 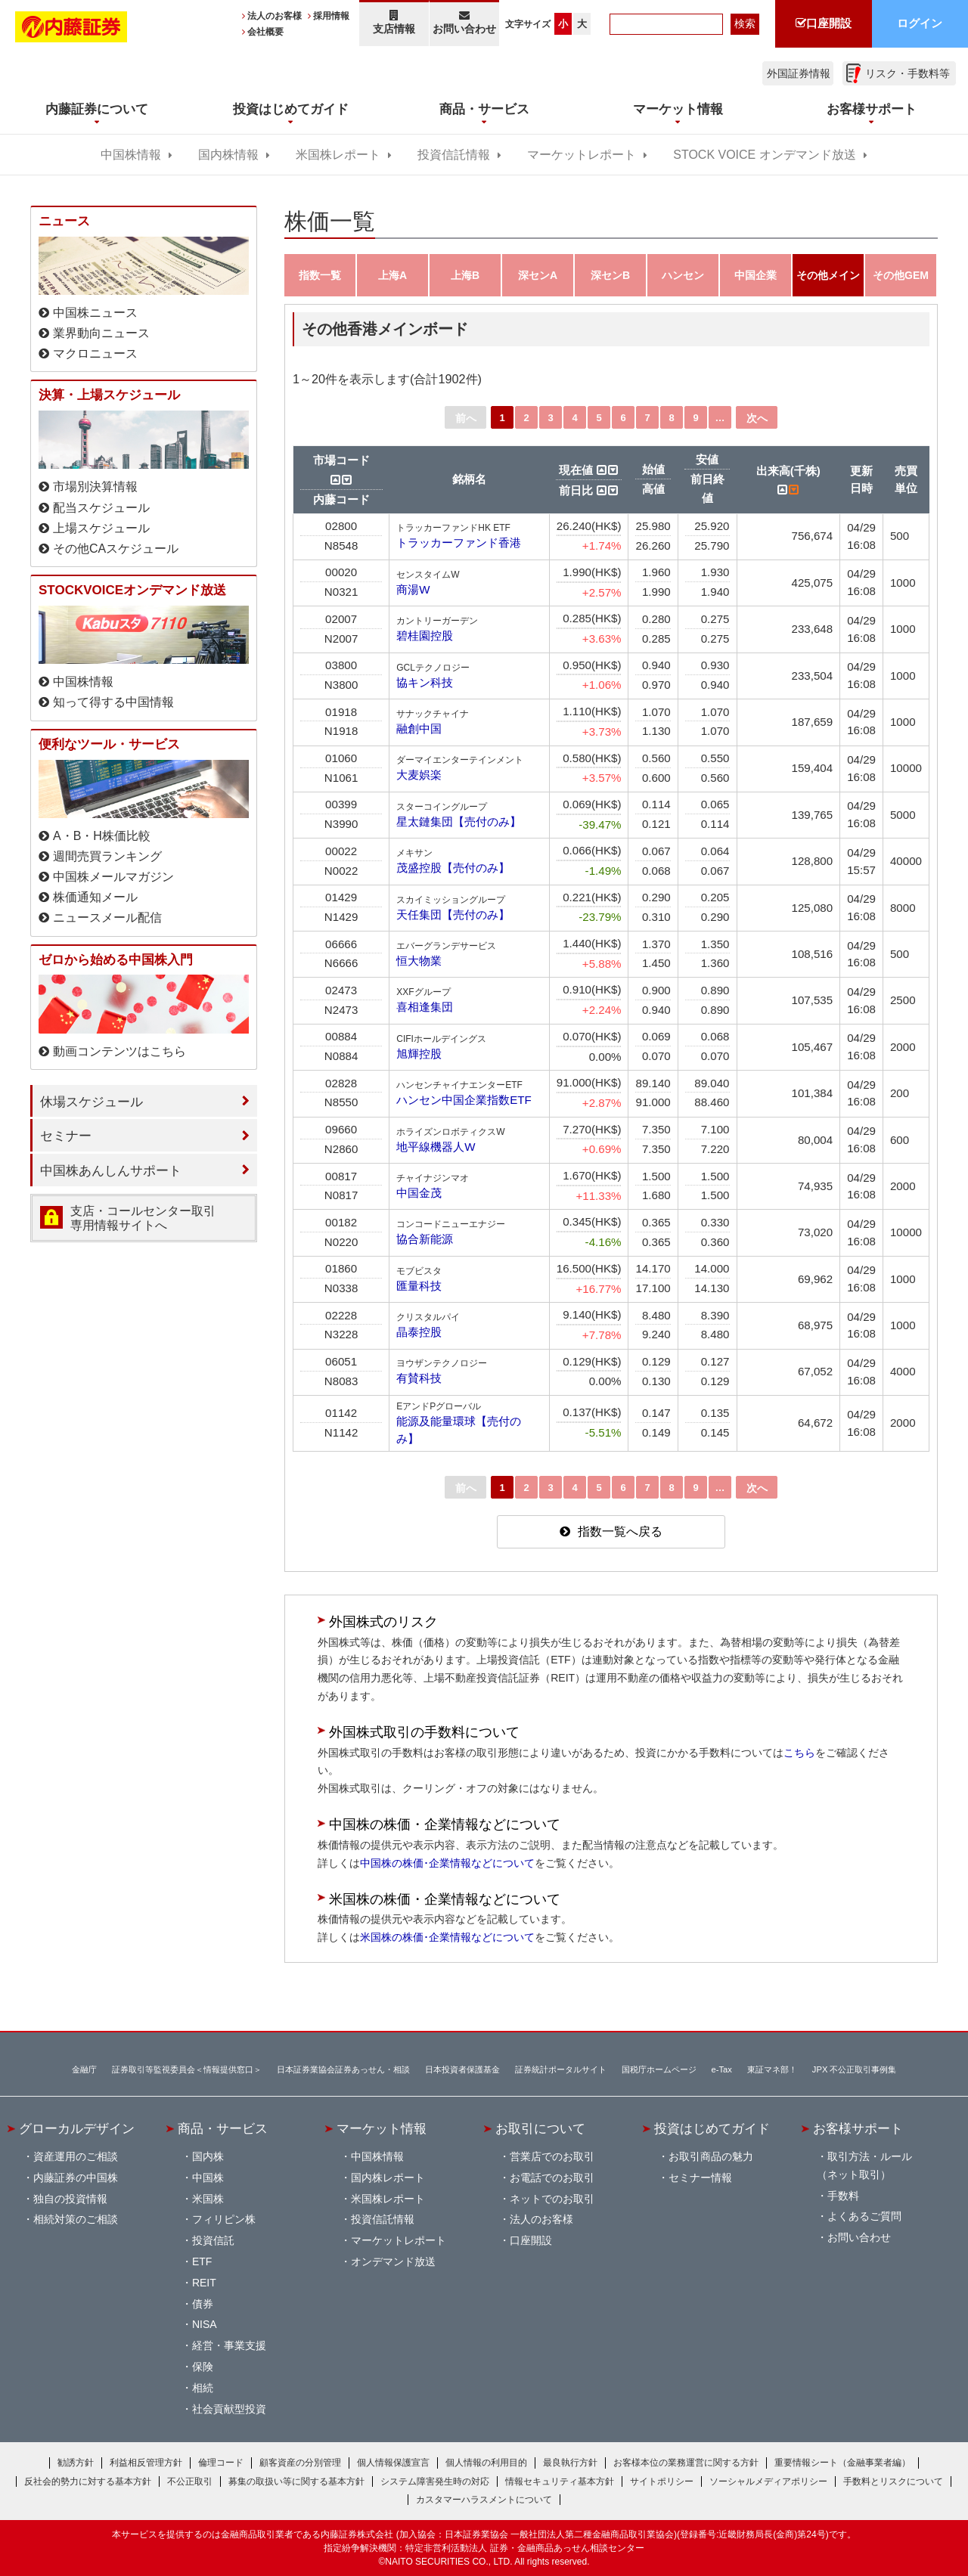 What do you see at coordinates (95, 486) in the screenshot?
I see `市場別決算情報` at bounding box center [95, 486].